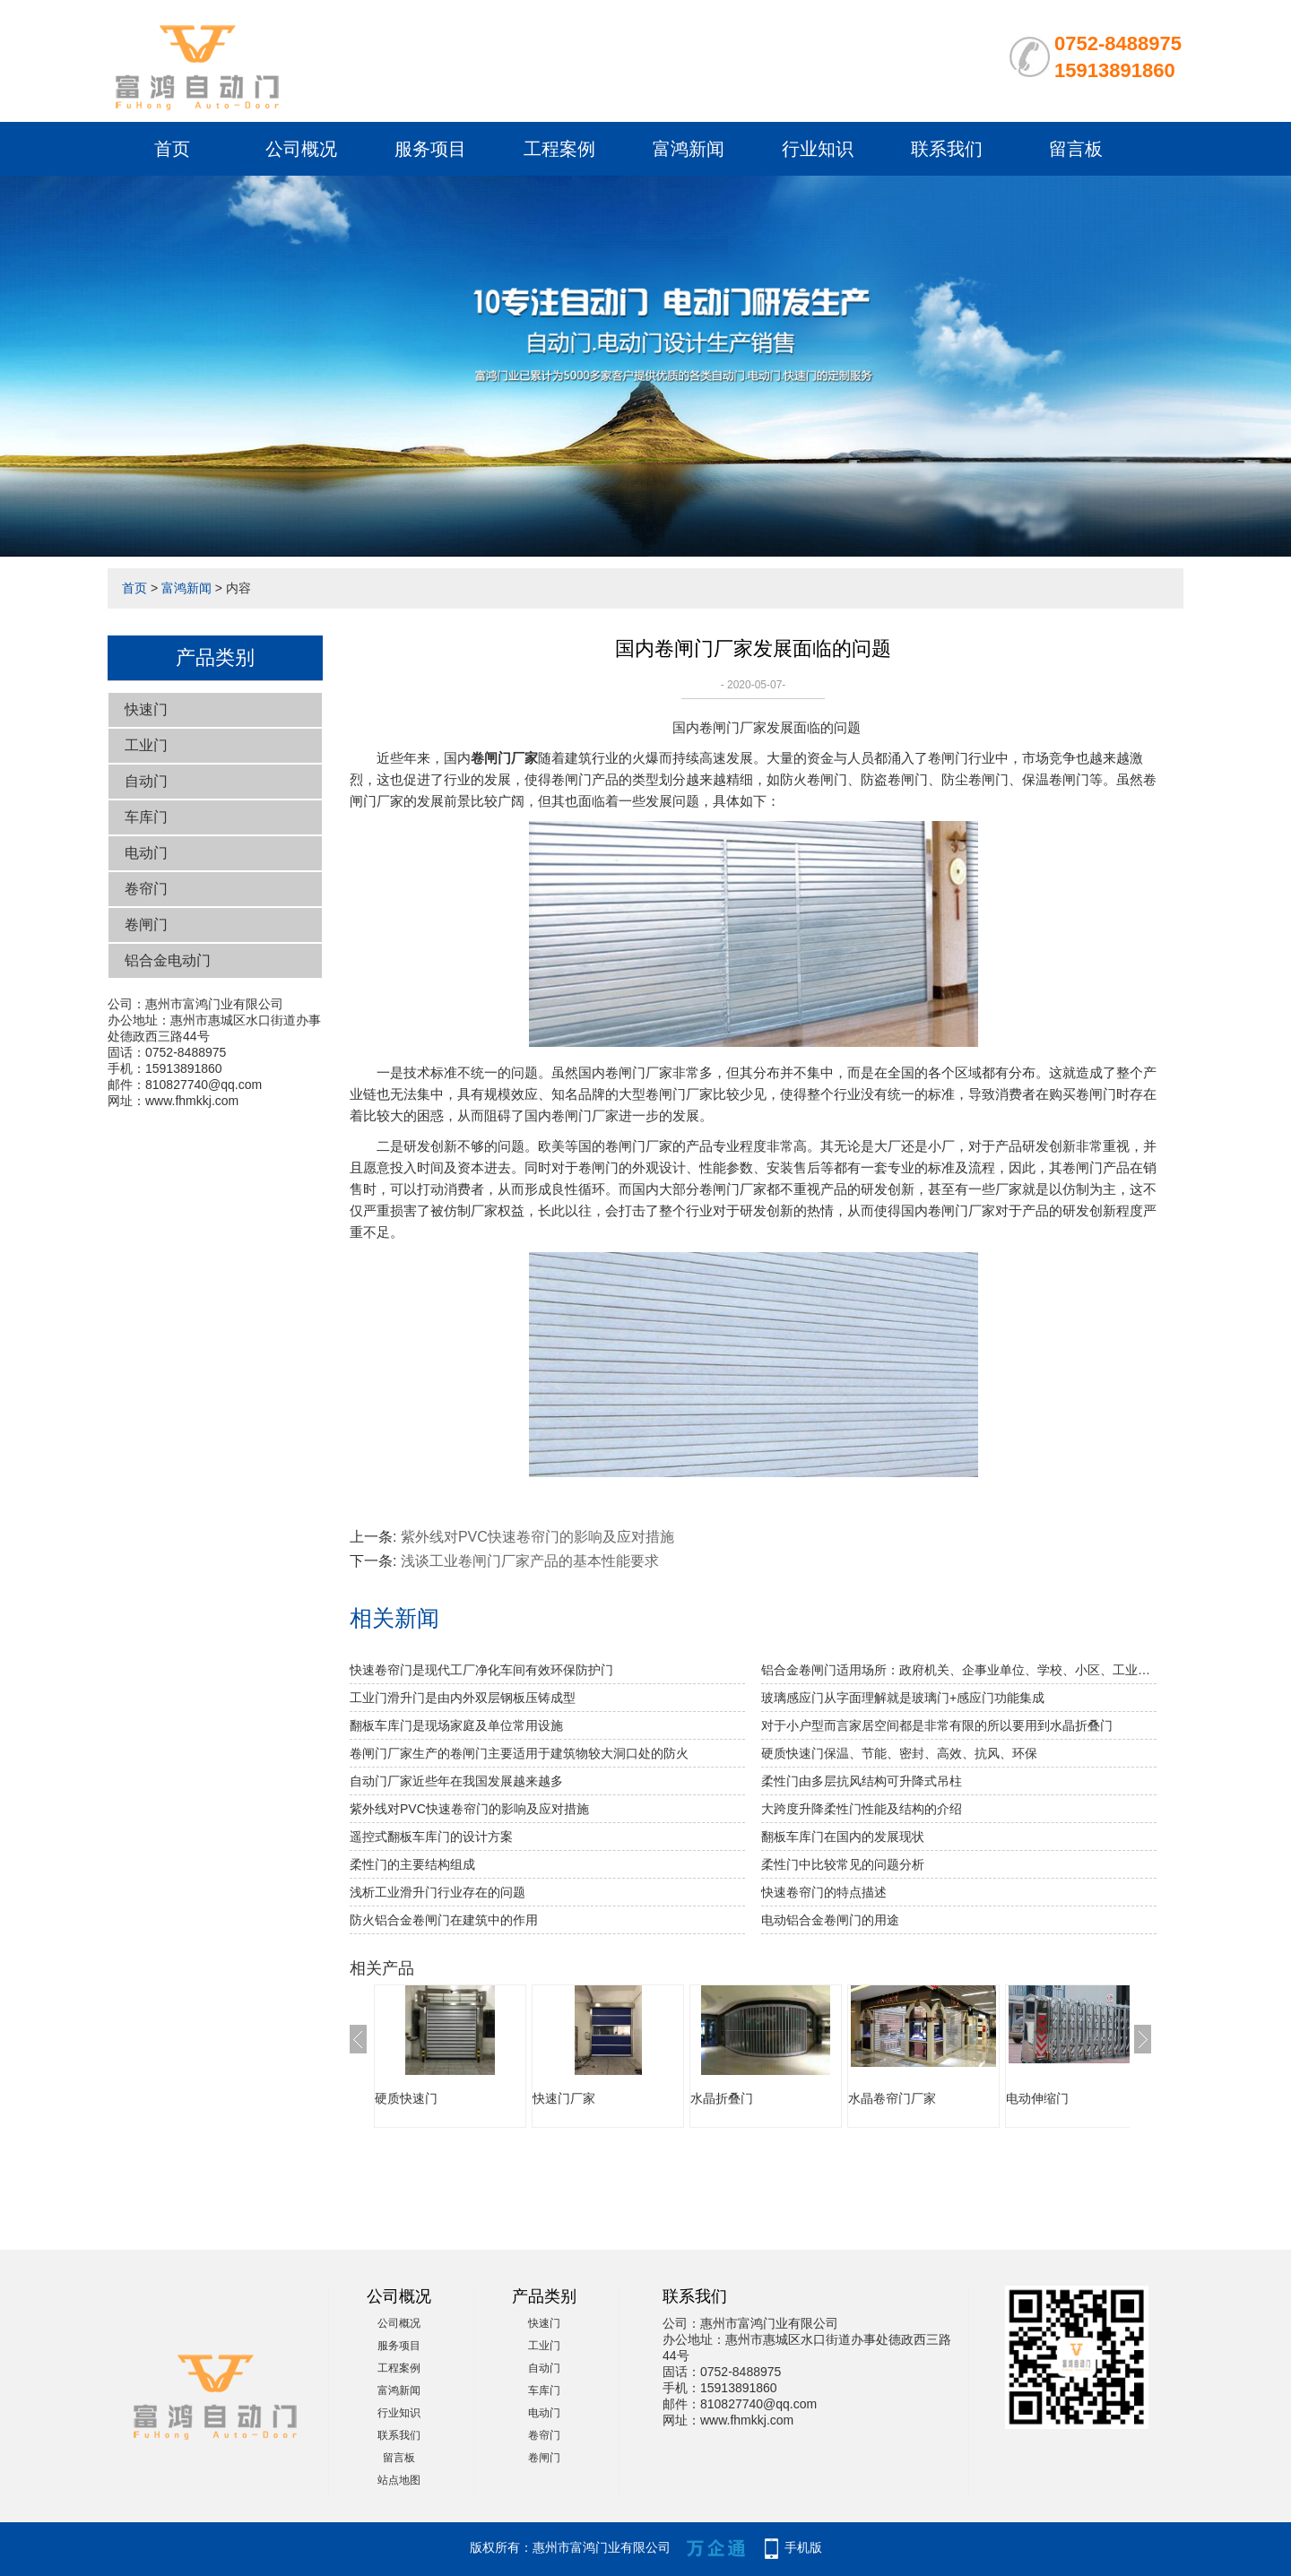 This screenshot has height=2576, width=1291. Describe the element at coordinates (559, 149) in the screenshot. I see `工程案例` at that location.